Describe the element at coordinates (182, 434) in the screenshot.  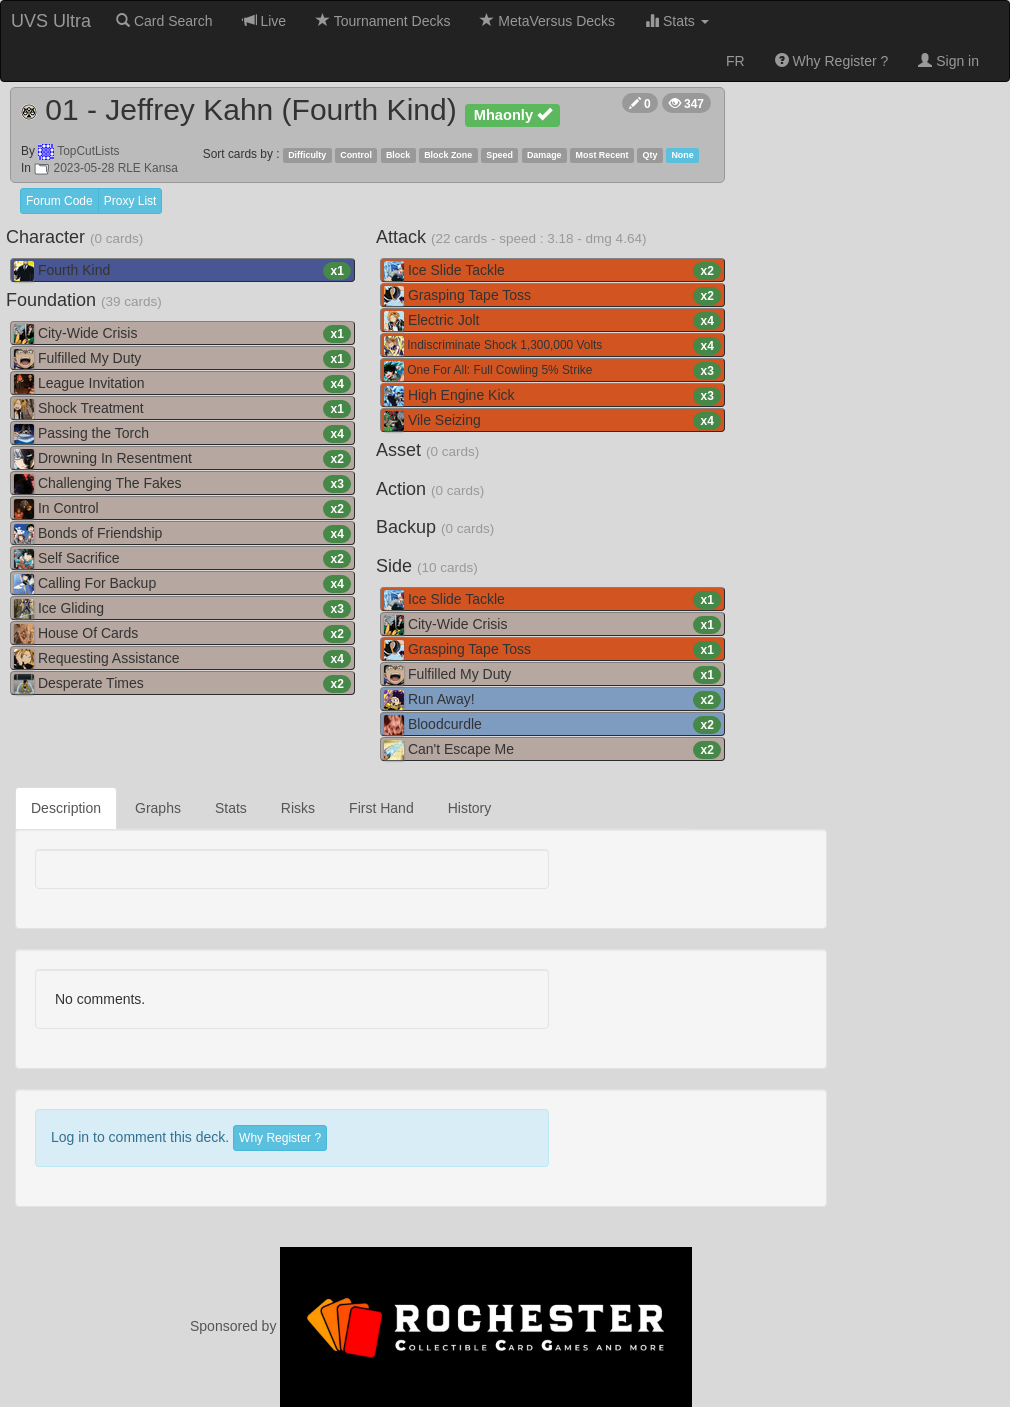
I see `Passing the Torch` at that location.